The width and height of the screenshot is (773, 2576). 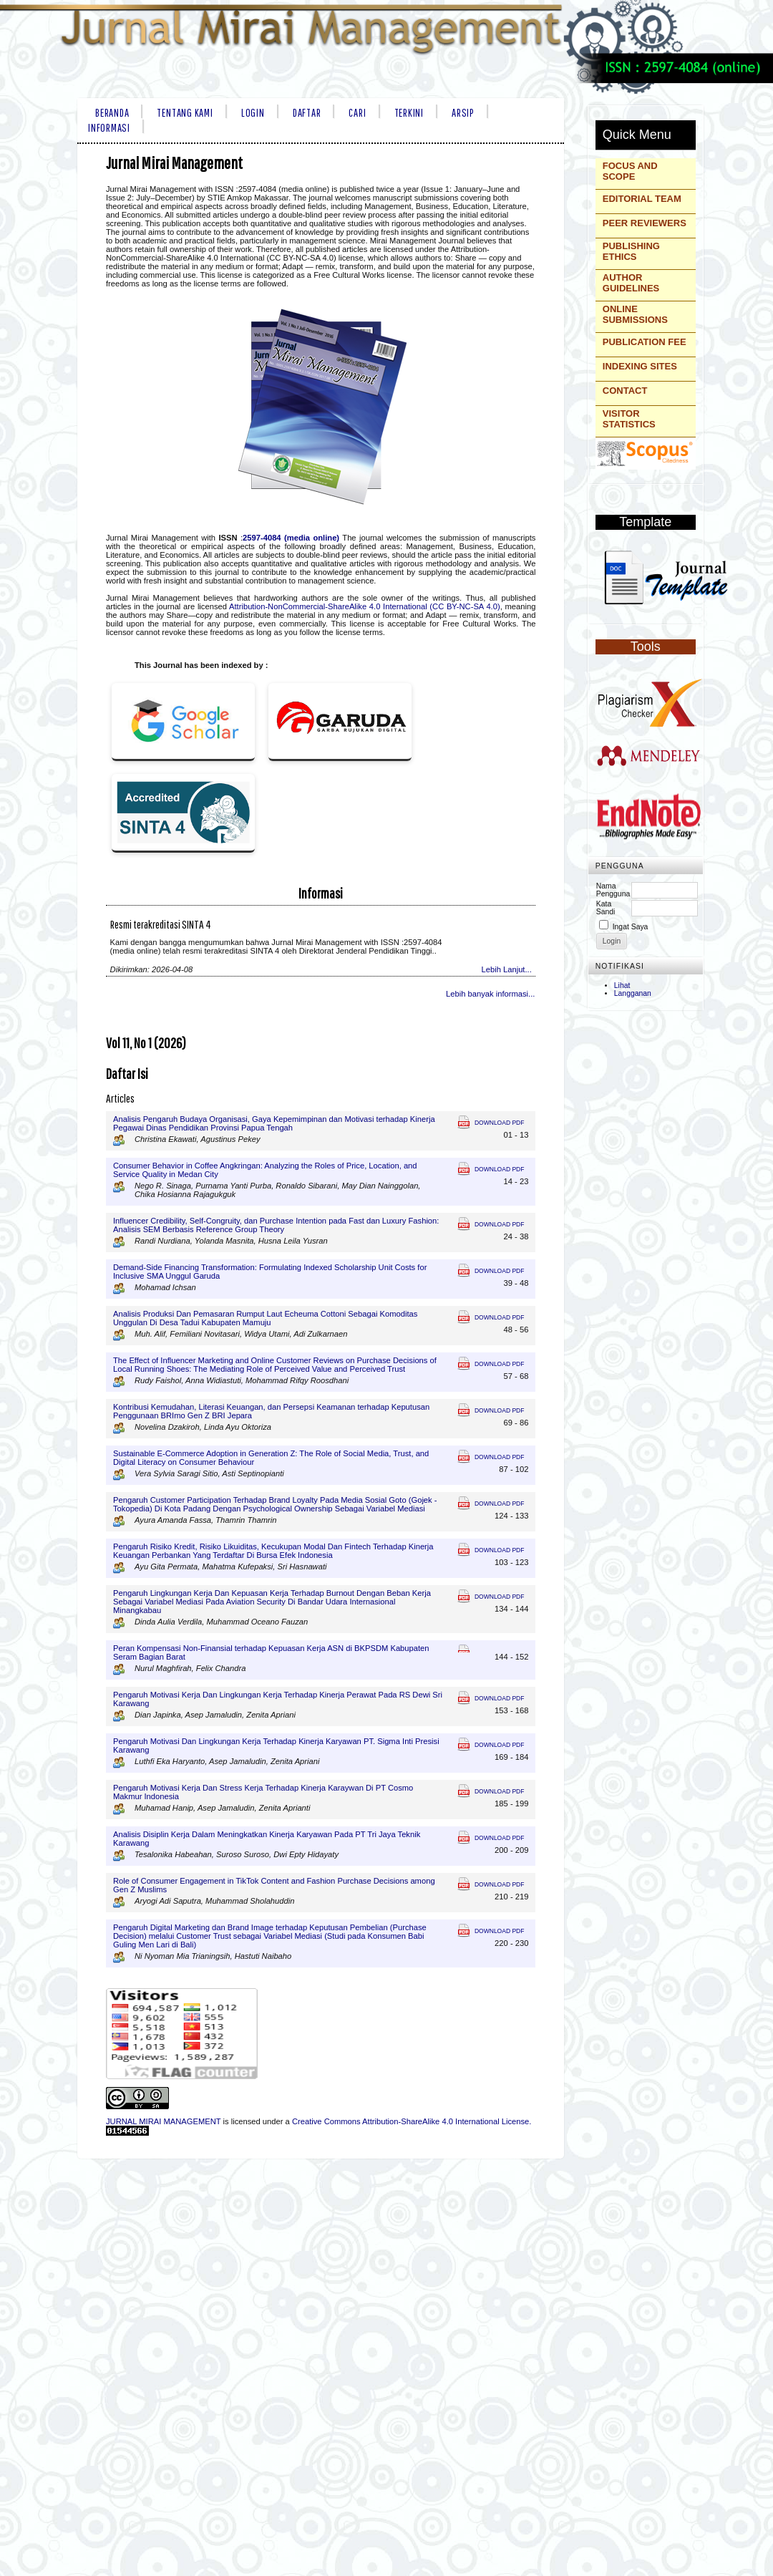 I want to click on Download PDF, so click(x=499, y=1122).